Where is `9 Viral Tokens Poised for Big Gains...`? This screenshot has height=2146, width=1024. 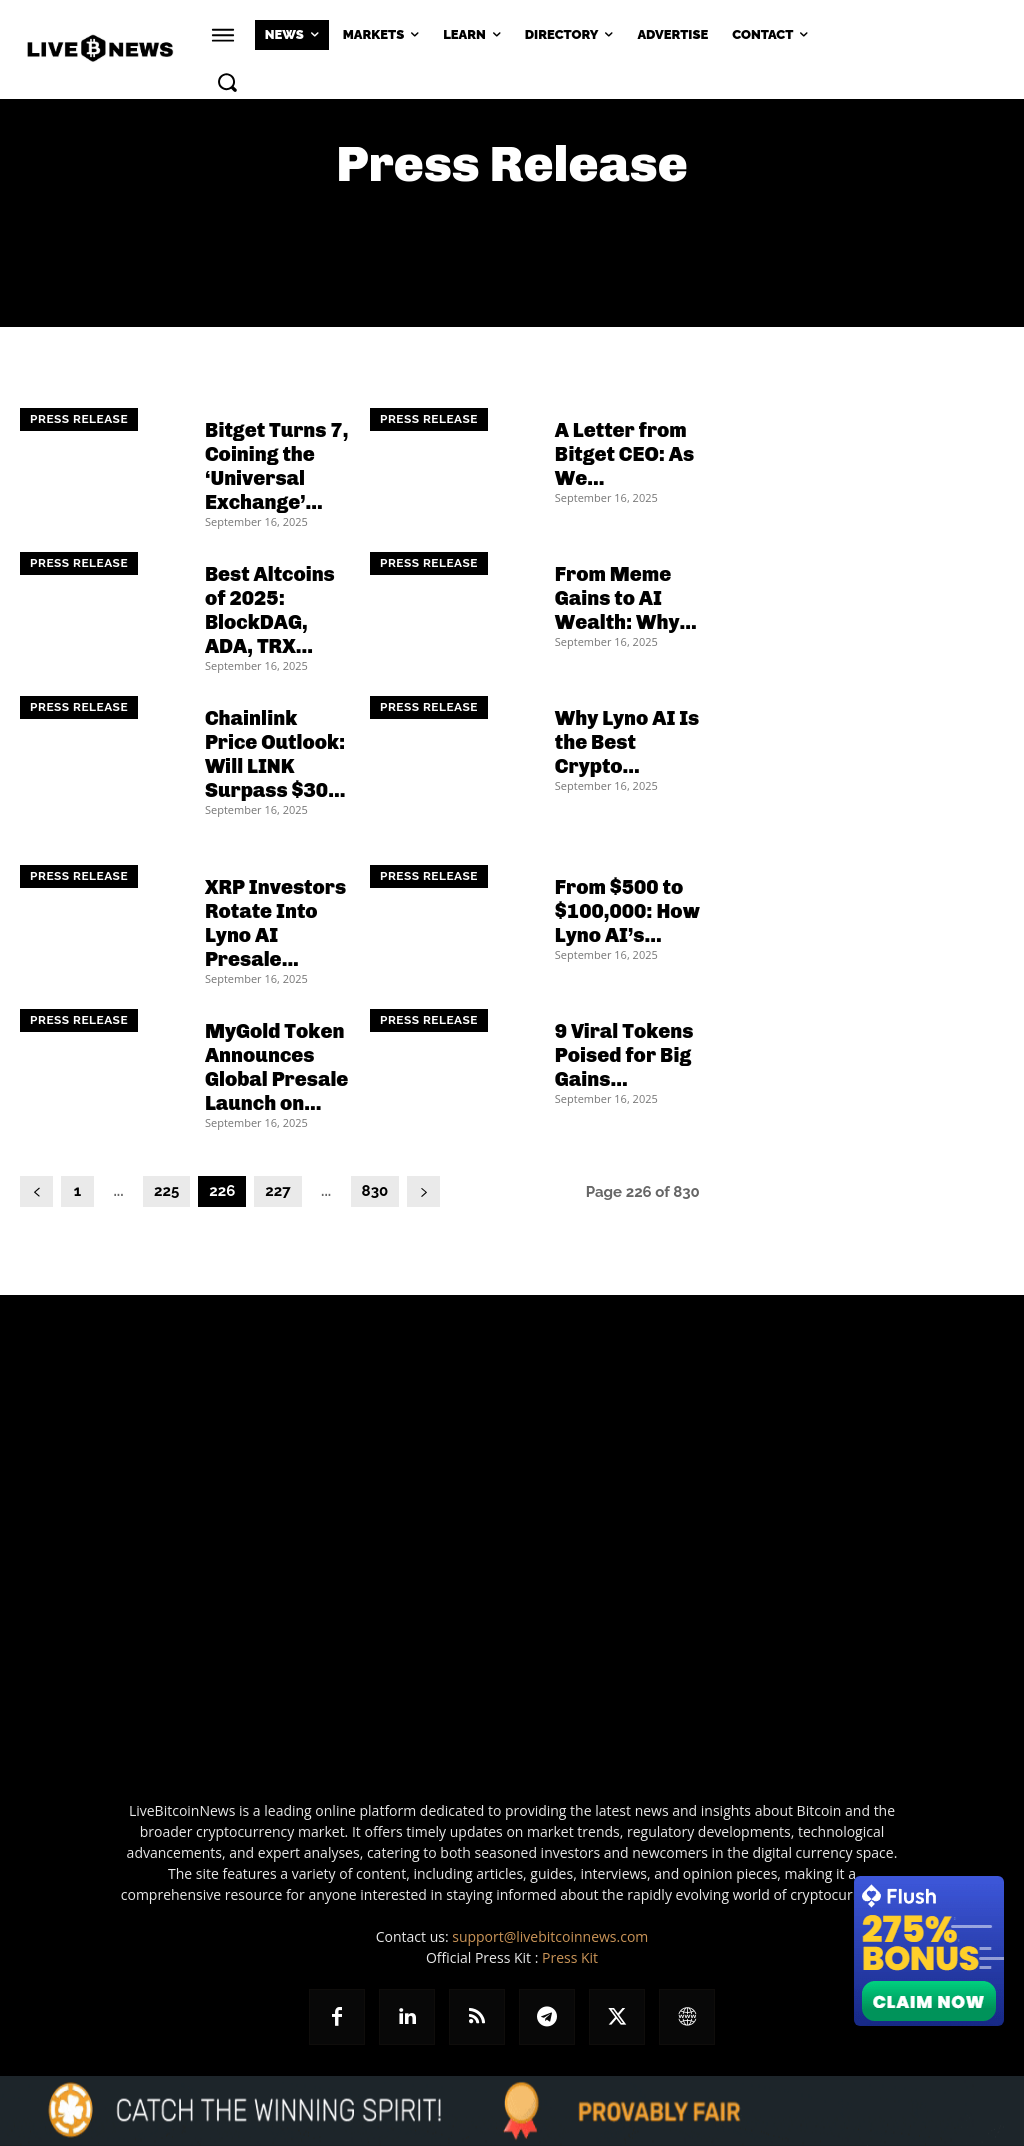
9 Viral Tokens Poised for Big Gains... is located at coordinates (624, 1055).